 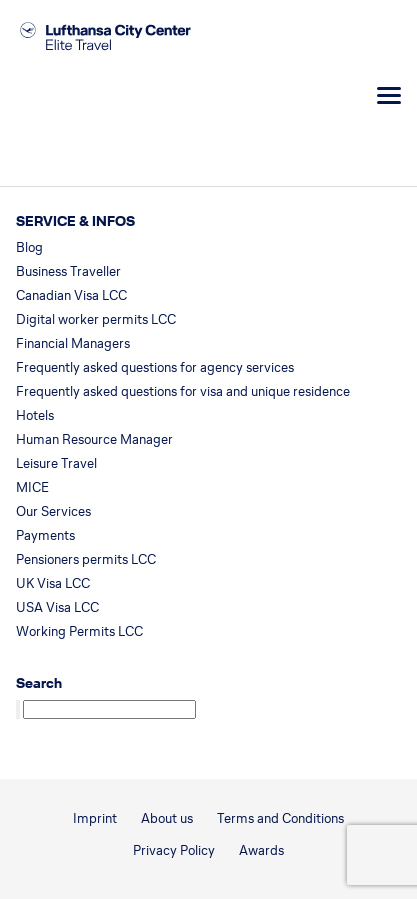 I want to click on Terms and Conditions, so click(x=280, y=818).